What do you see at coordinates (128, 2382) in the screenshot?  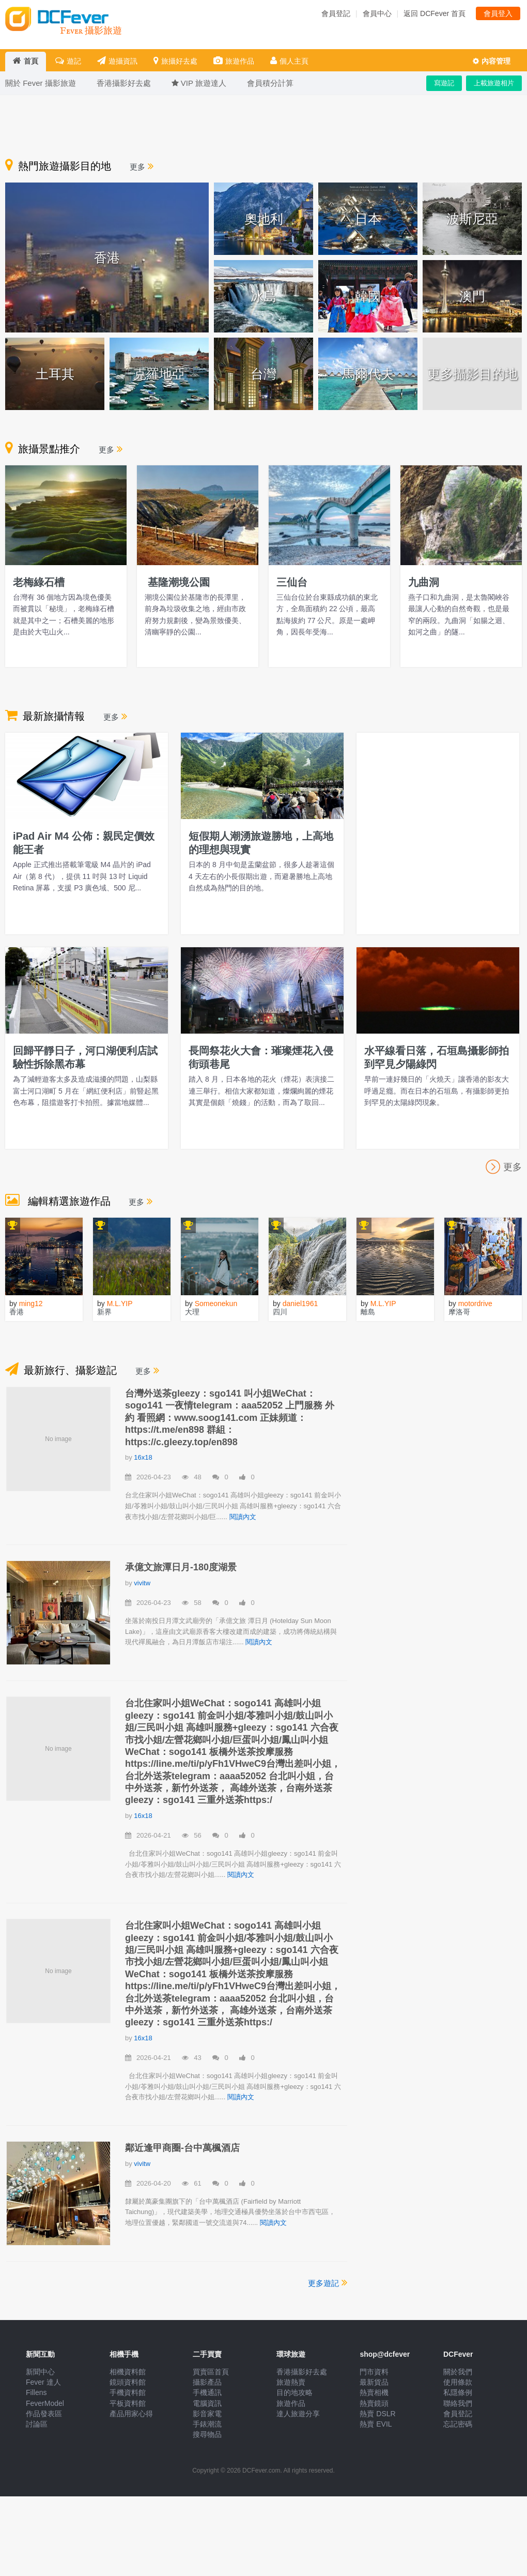 I see `鏡頭資料館` at bounding box center [128, 2382].